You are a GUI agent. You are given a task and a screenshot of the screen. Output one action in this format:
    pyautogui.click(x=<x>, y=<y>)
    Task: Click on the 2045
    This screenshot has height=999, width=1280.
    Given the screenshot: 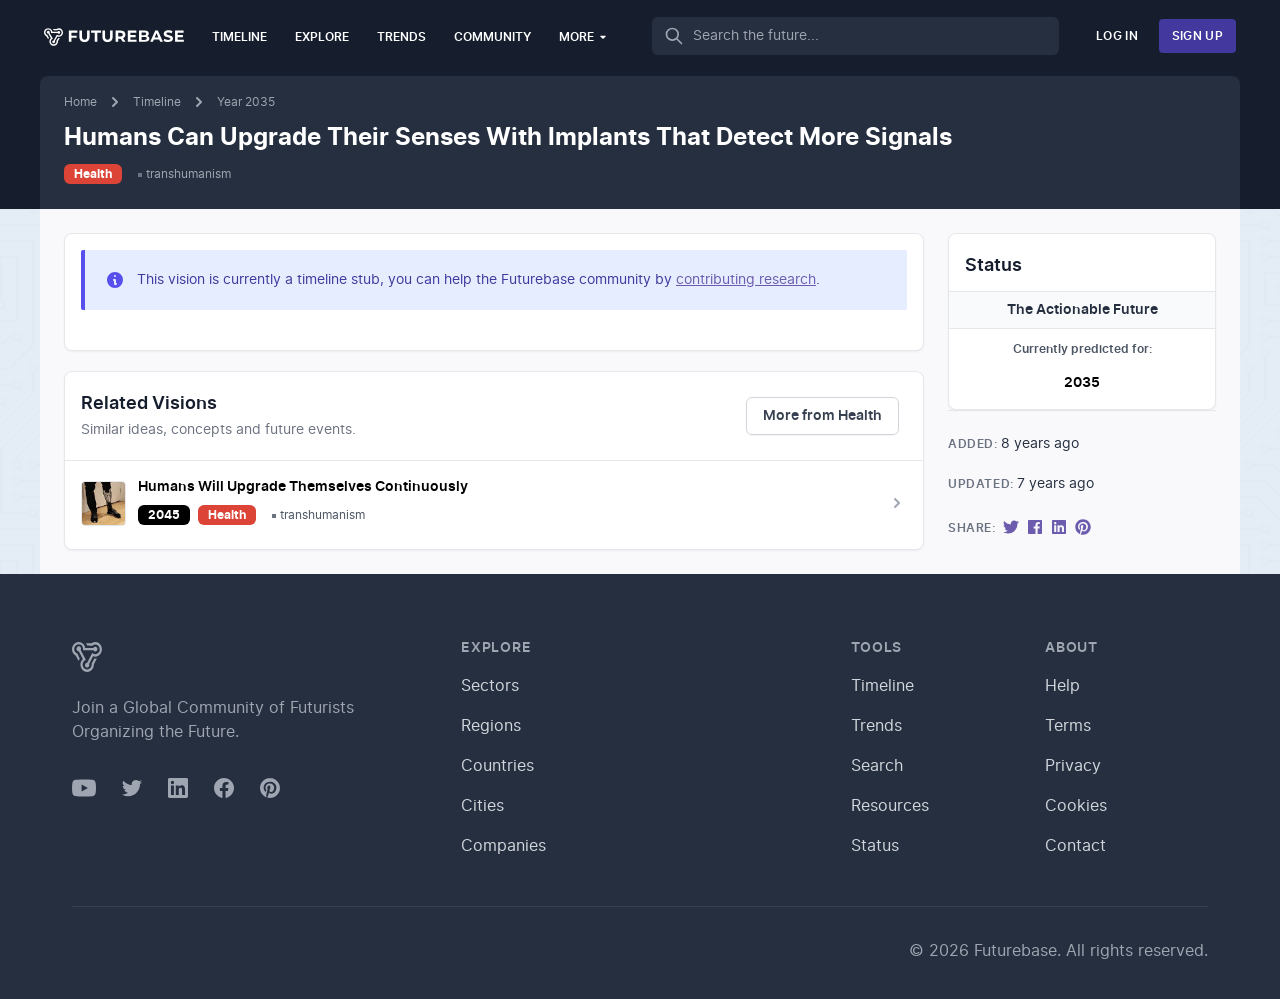 What is the action you would take?
    pyautogui.click(x=164, y=515)
    